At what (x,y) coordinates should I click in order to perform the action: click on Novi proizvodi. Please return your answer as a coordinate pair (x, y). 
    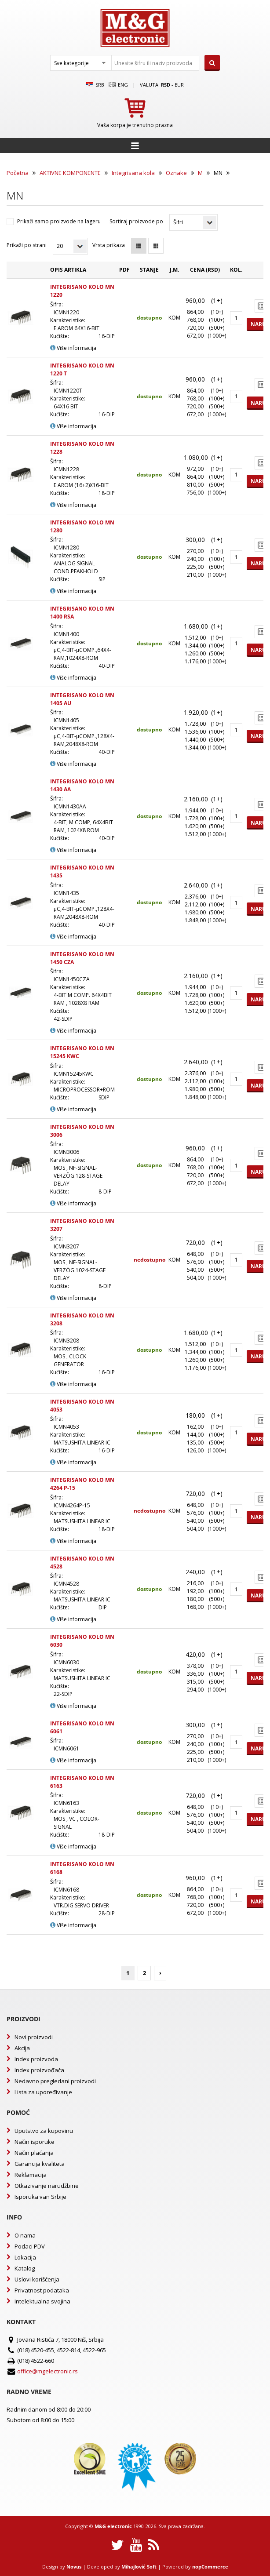
    Looking at the image, I should click on (34, 2037).